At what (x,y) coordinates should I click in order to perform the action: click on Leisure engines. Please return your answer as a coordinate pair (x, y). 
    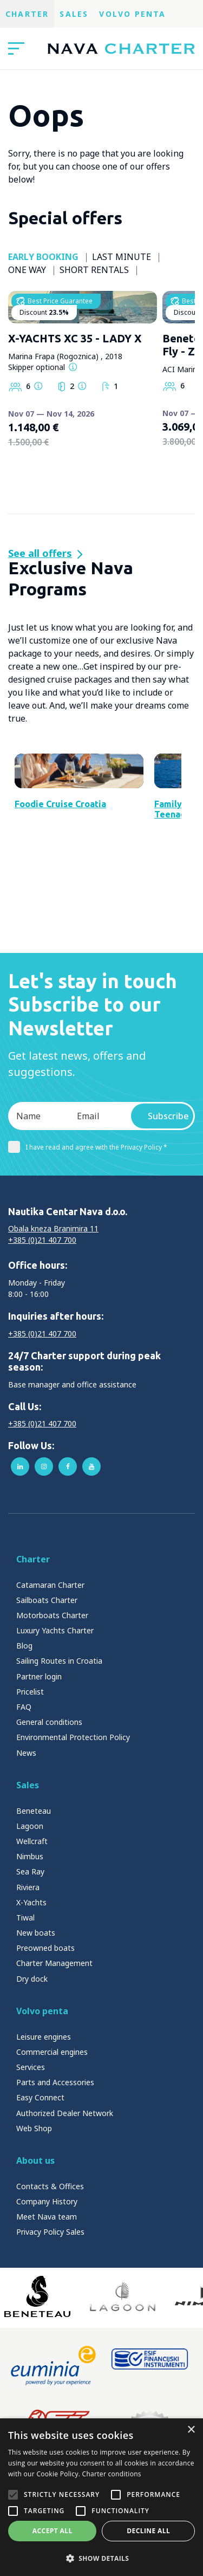
    Looking at the image, I should click on (43, 2128).